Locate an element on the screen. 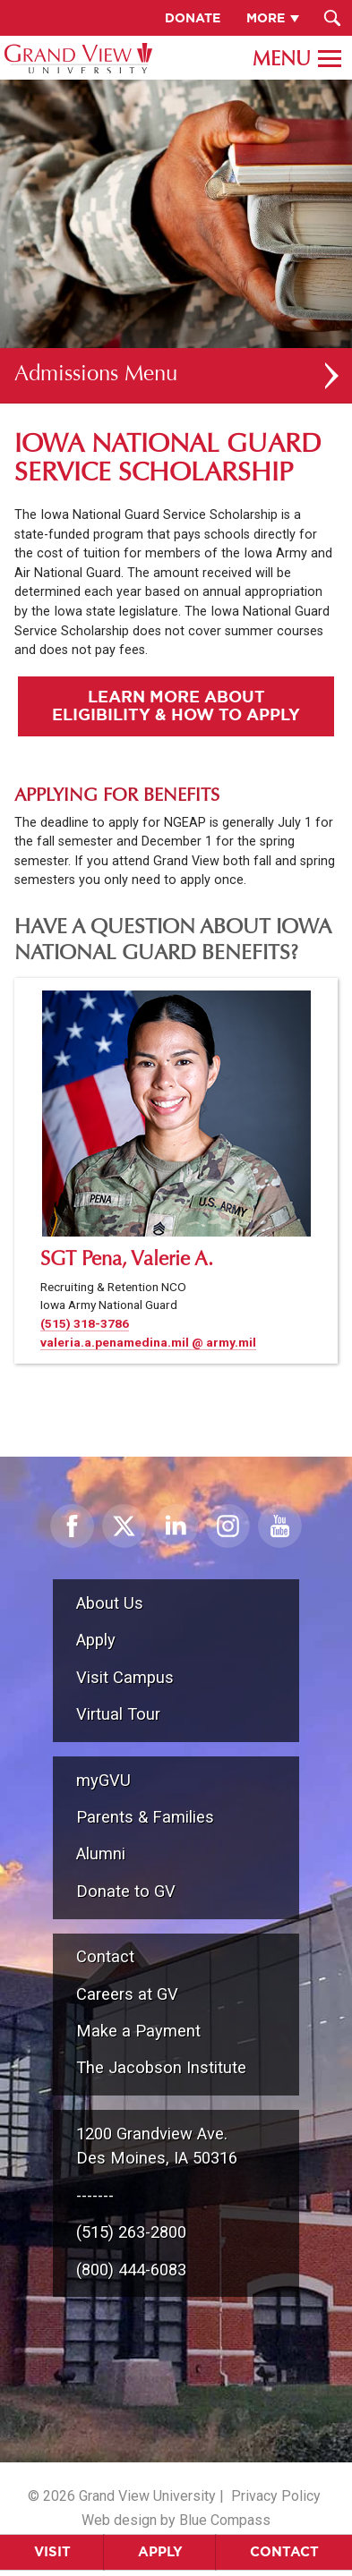  Visit Campus is located at coordinates (125, 1677).